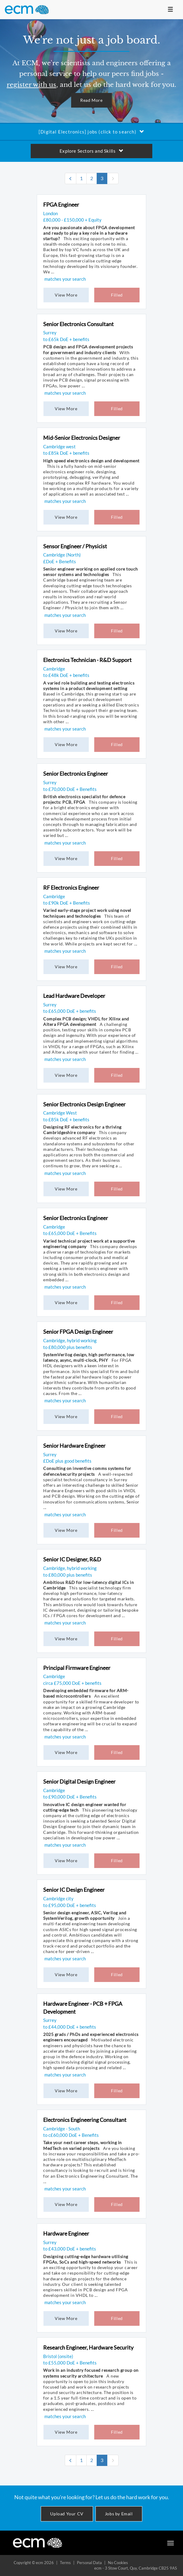  I want to click on Senior IC Design Engineer, so click(74, 1889).